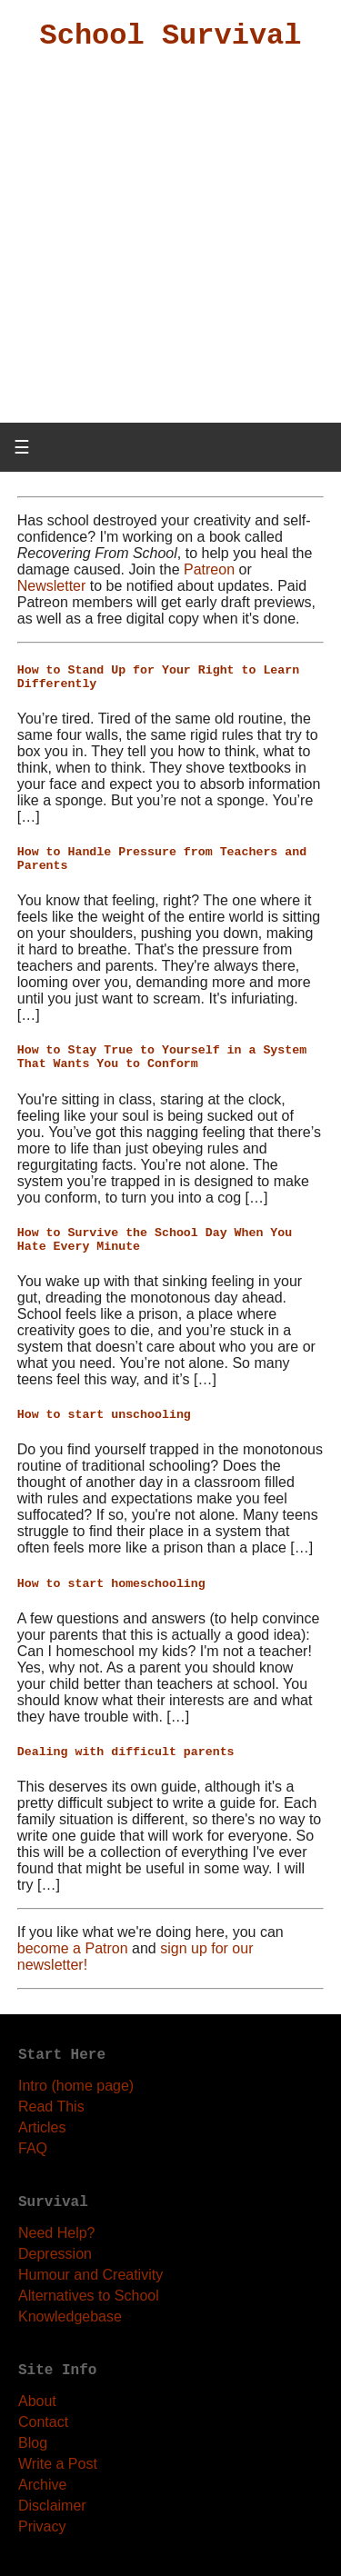  What do you see at coordinates (76, 2085) in the screenshot?
I see `Intro (home page)` at bounding box center [76, 2085].